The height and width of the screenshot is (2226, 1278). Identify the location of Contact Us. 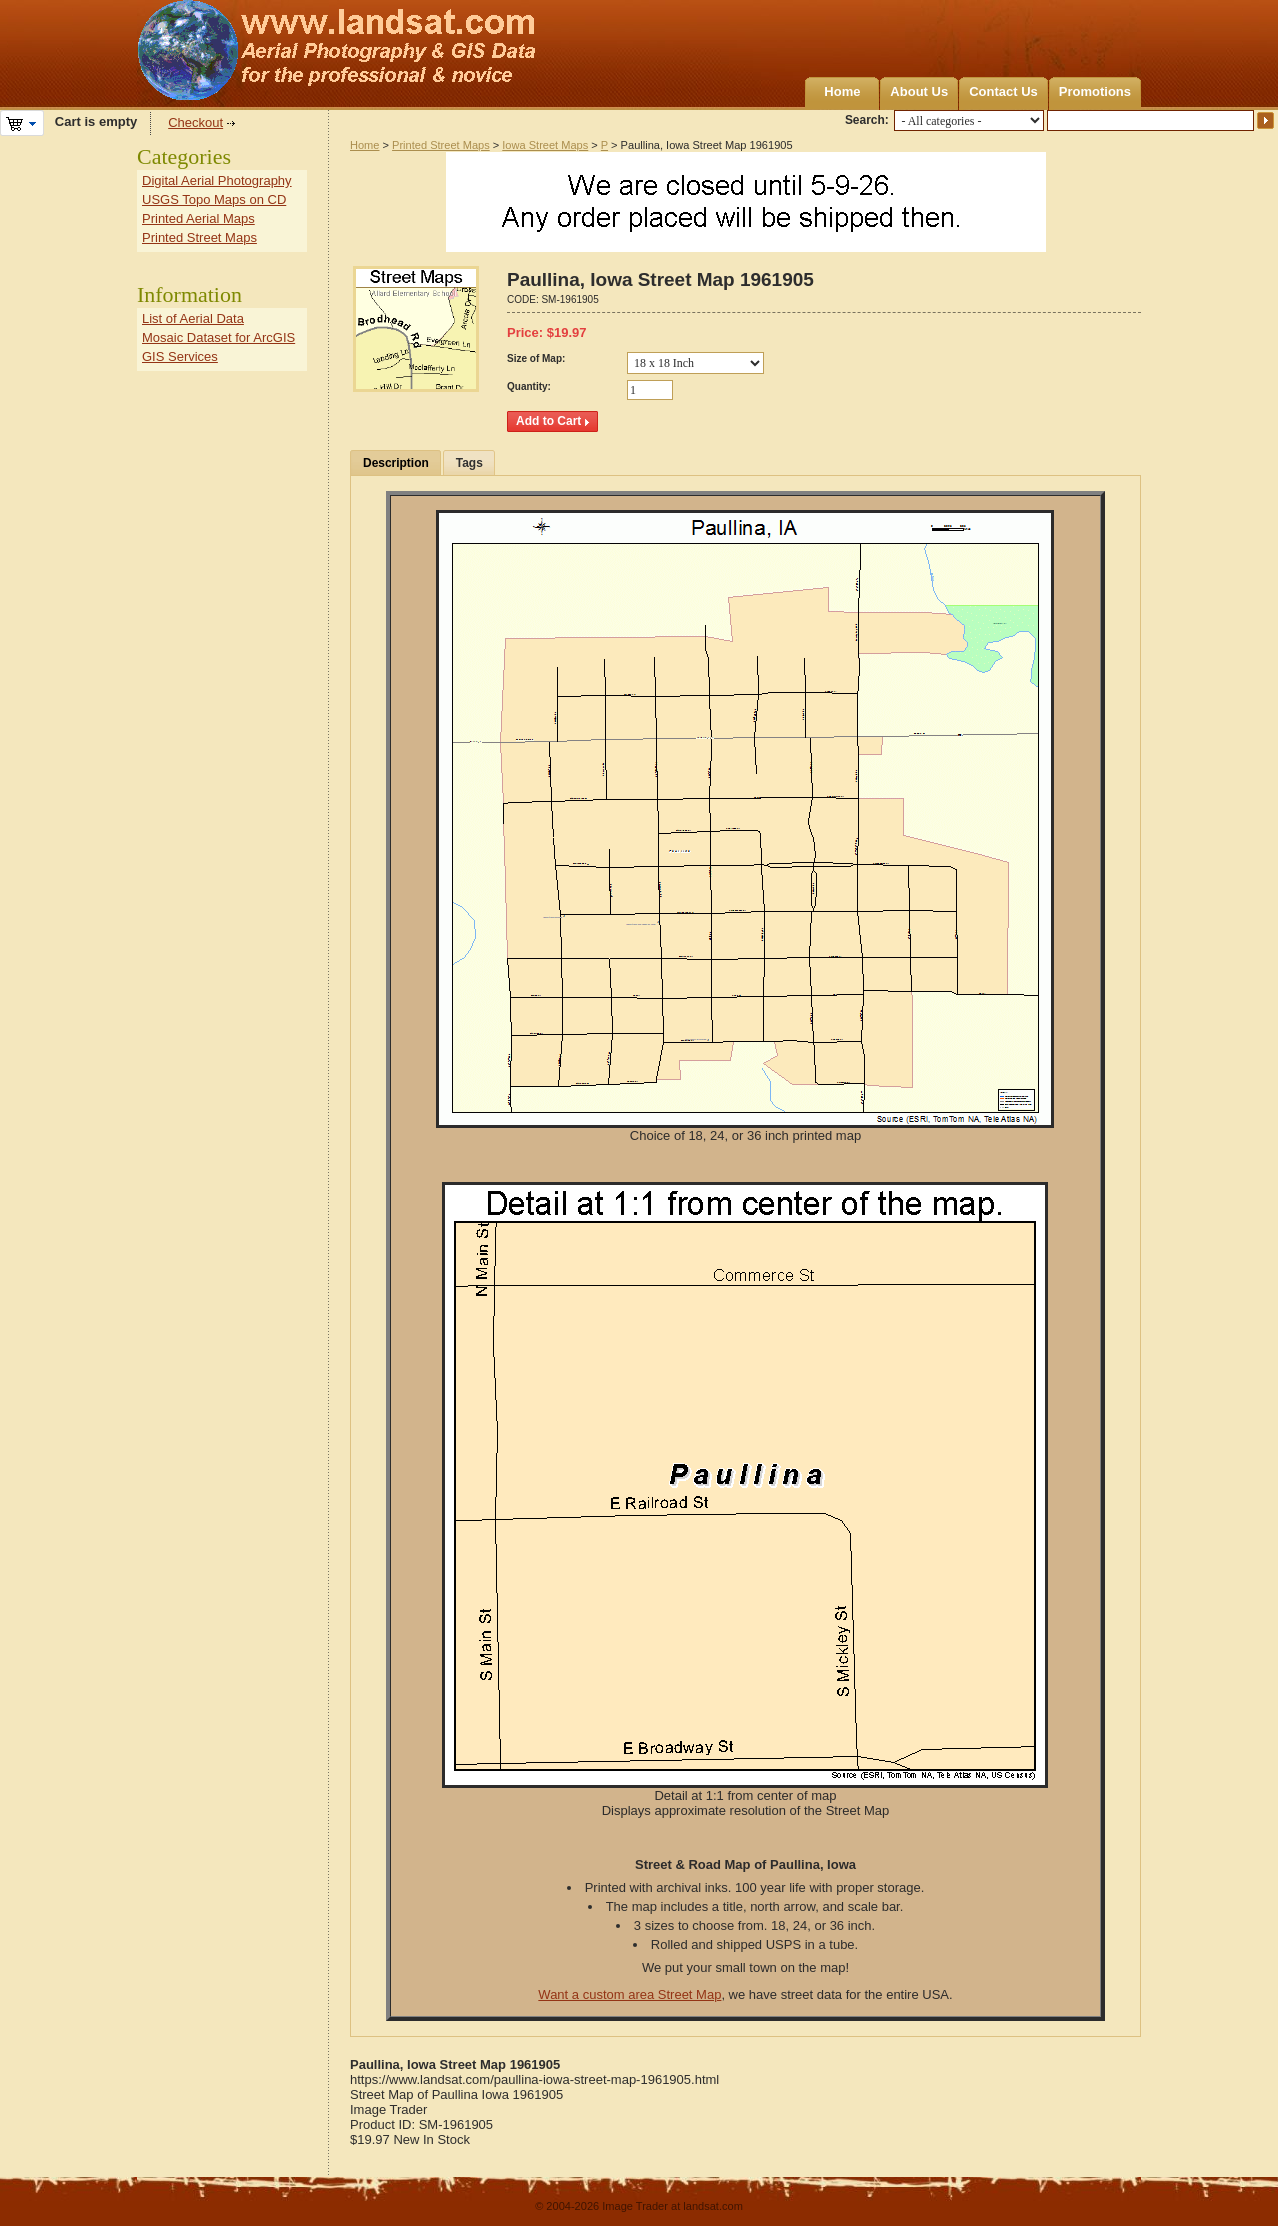
(1003, 91).